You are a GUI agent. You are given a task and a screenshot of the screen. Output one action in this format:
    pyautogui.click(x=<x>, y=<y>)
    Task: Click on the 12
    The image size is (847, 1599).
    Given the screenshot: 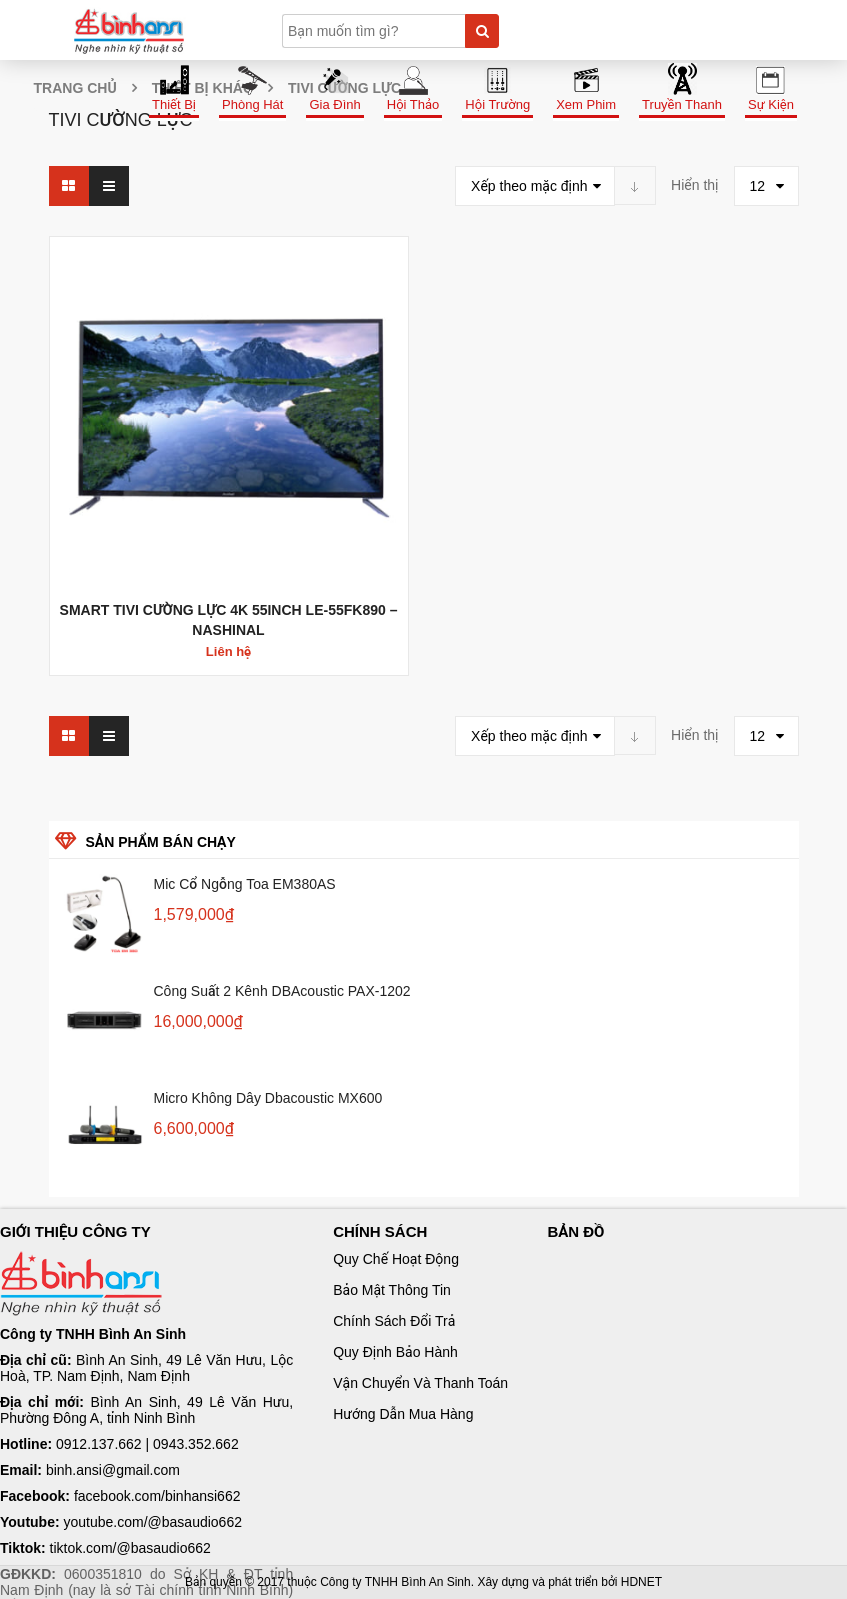 What is the action you would take?
    pyautogui.click(x=758, y=186)
    